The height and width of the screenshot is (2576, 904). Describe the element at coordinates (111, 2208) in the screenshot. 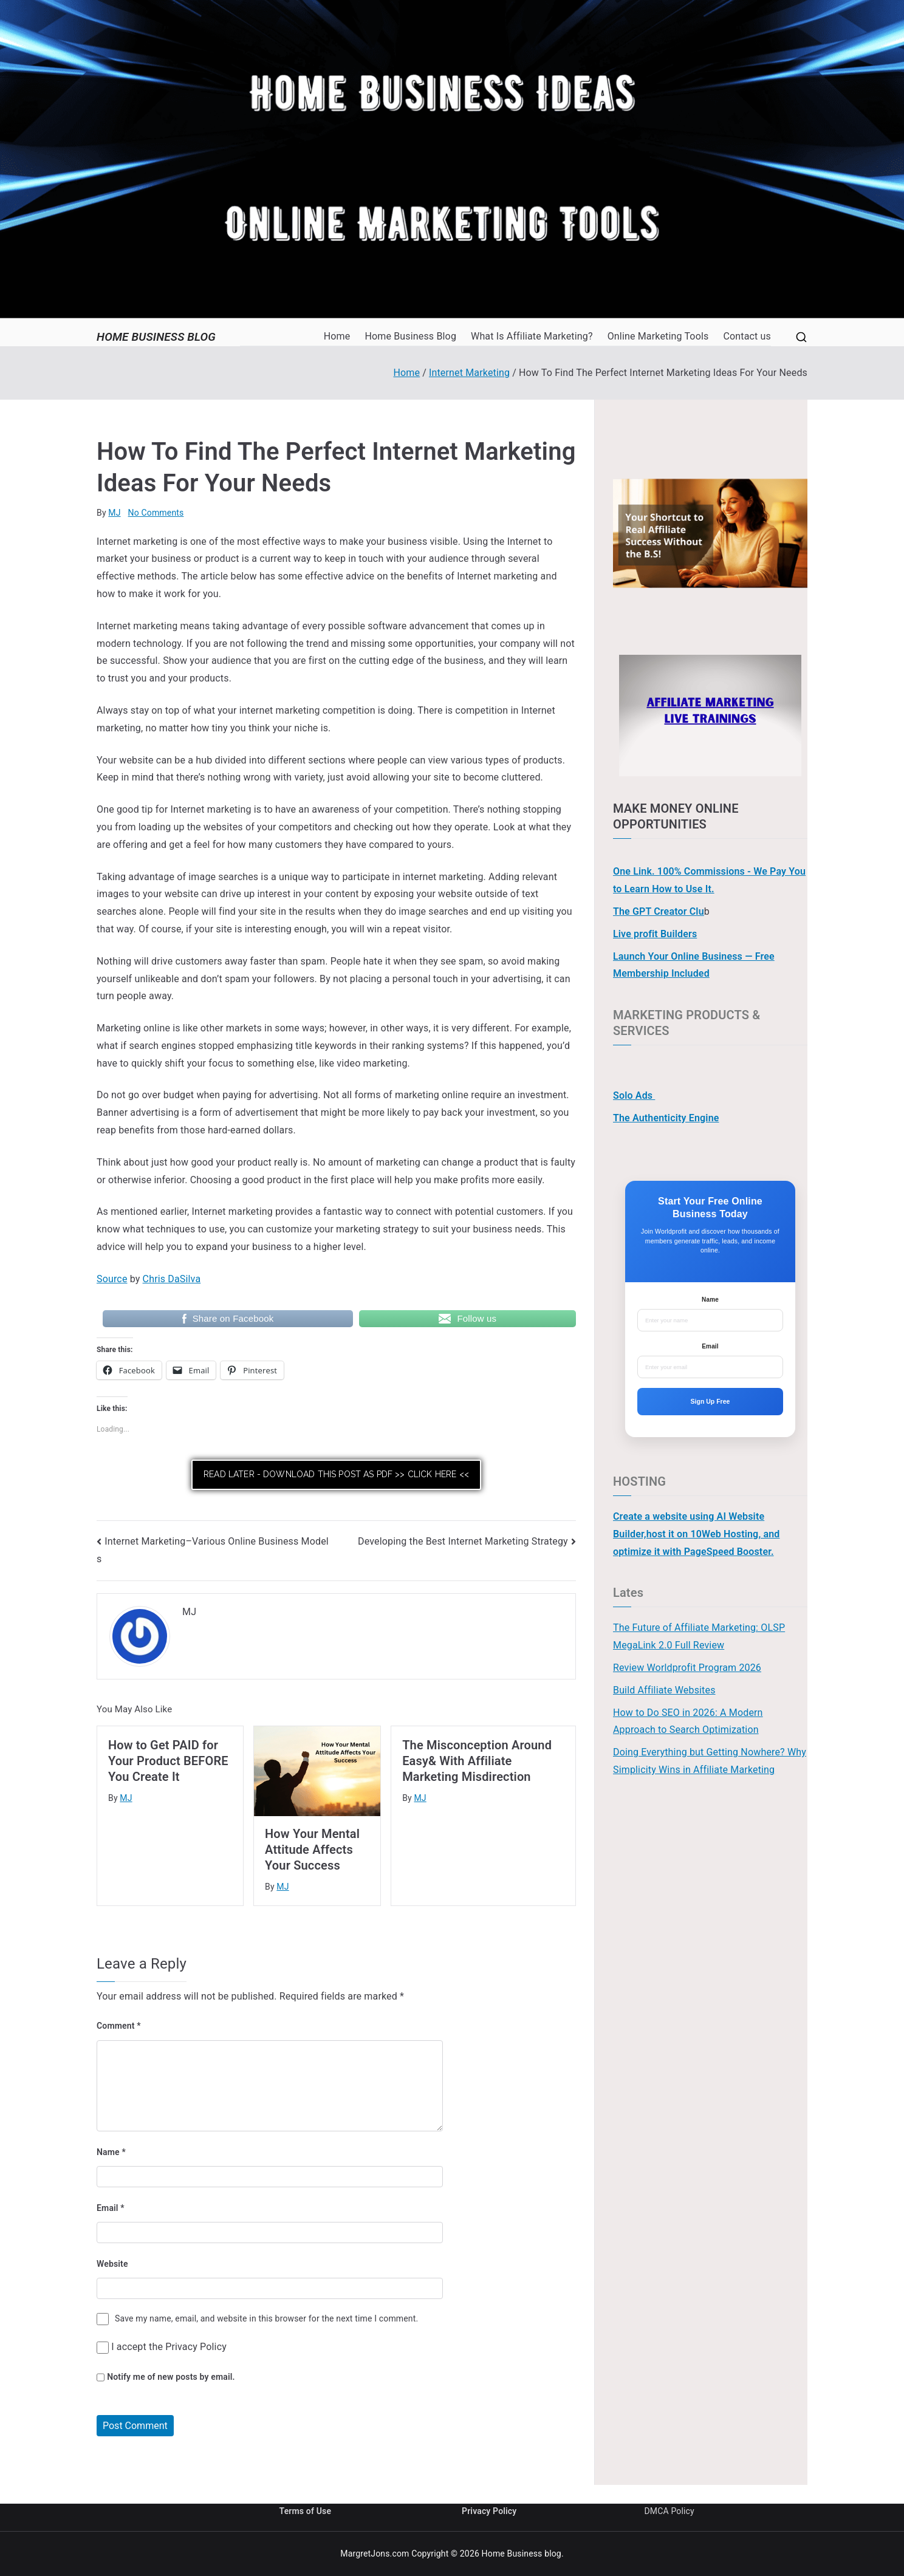

I see `Email` at that location.